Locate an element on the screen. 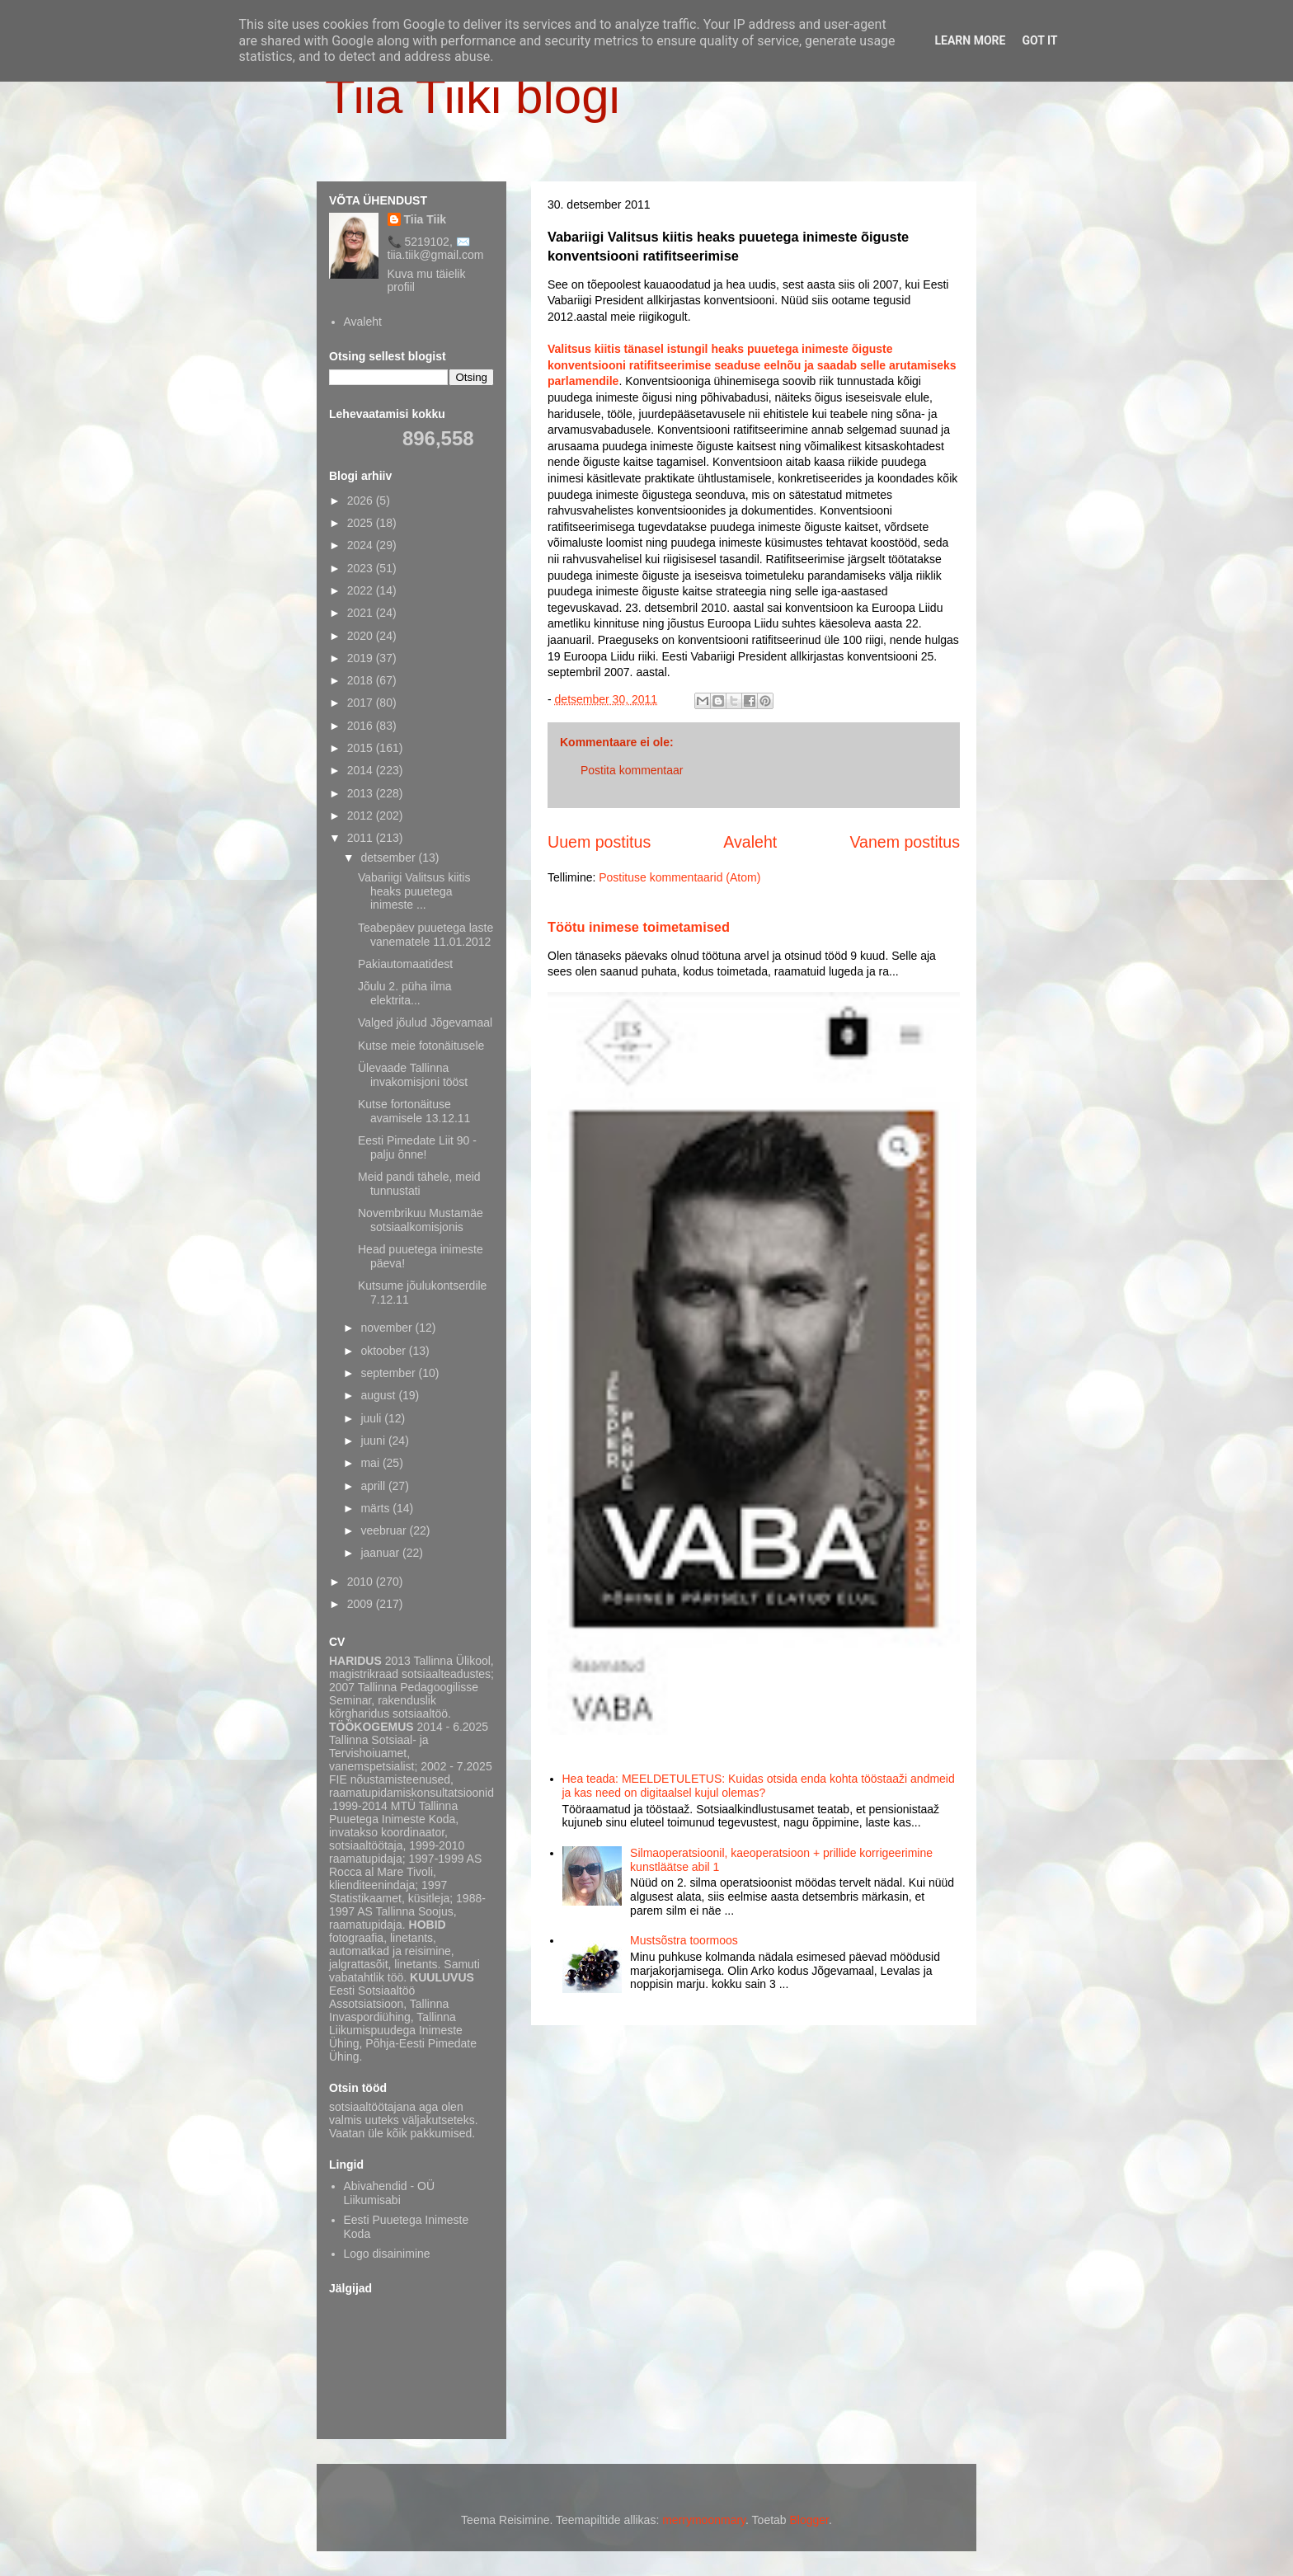 The height and width of the screenshot is (2576, 1293). oktoober is located at coordinates (384, 1350).